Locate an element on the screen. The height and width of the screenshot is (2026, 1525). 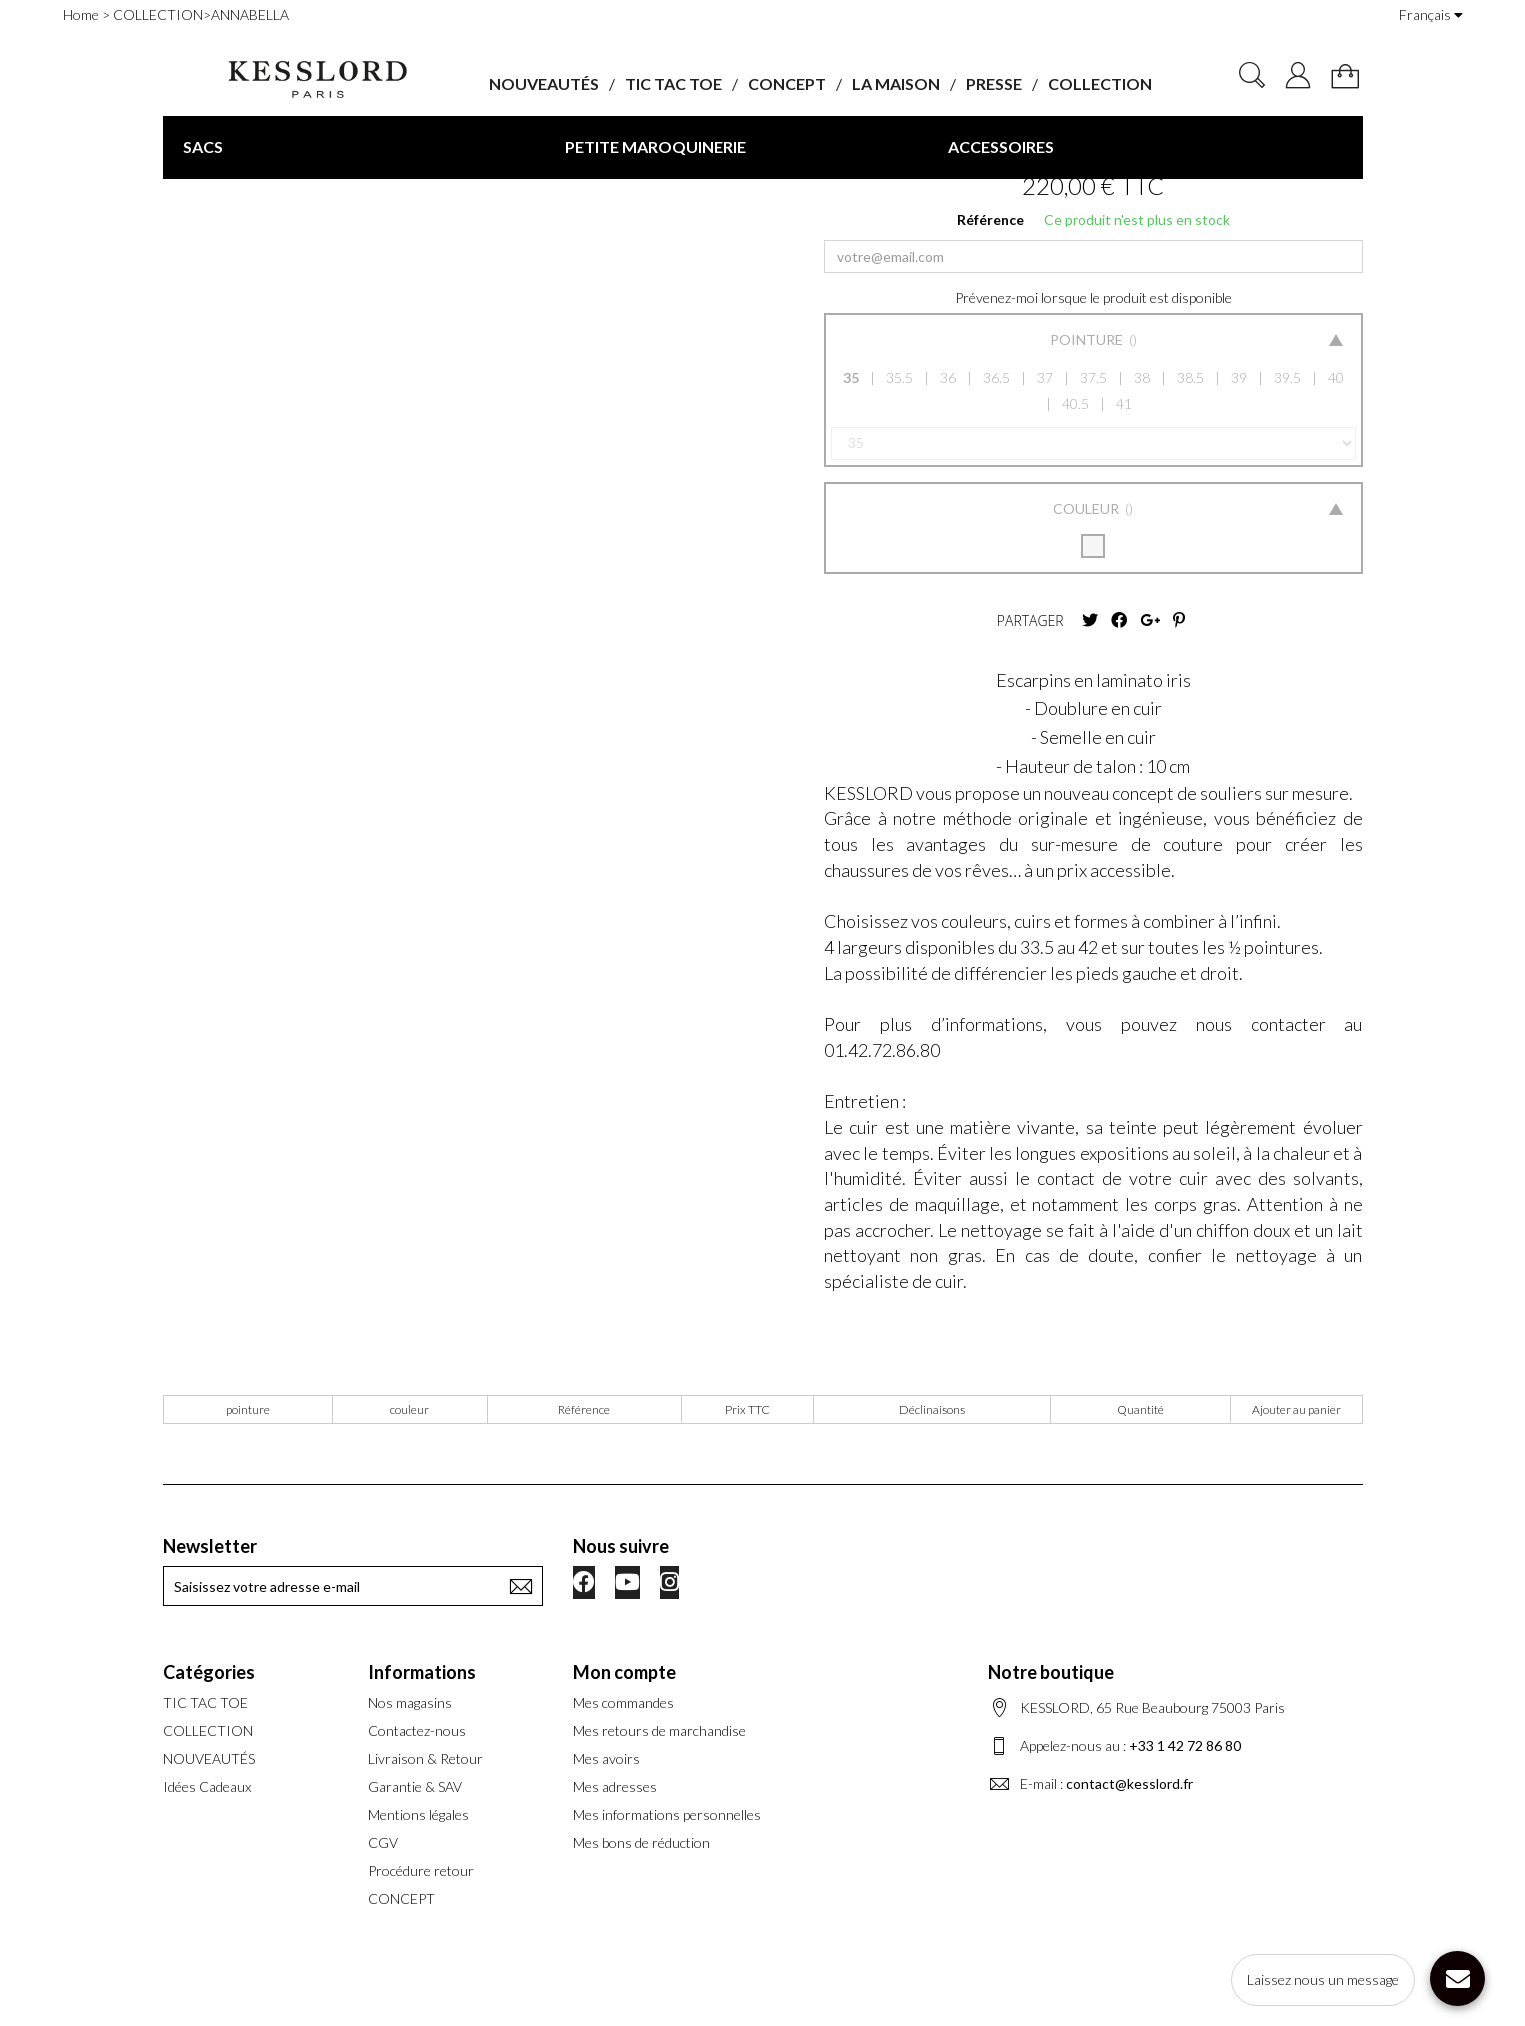
Idées Cadeaux is located at coordinates (207, 1786).